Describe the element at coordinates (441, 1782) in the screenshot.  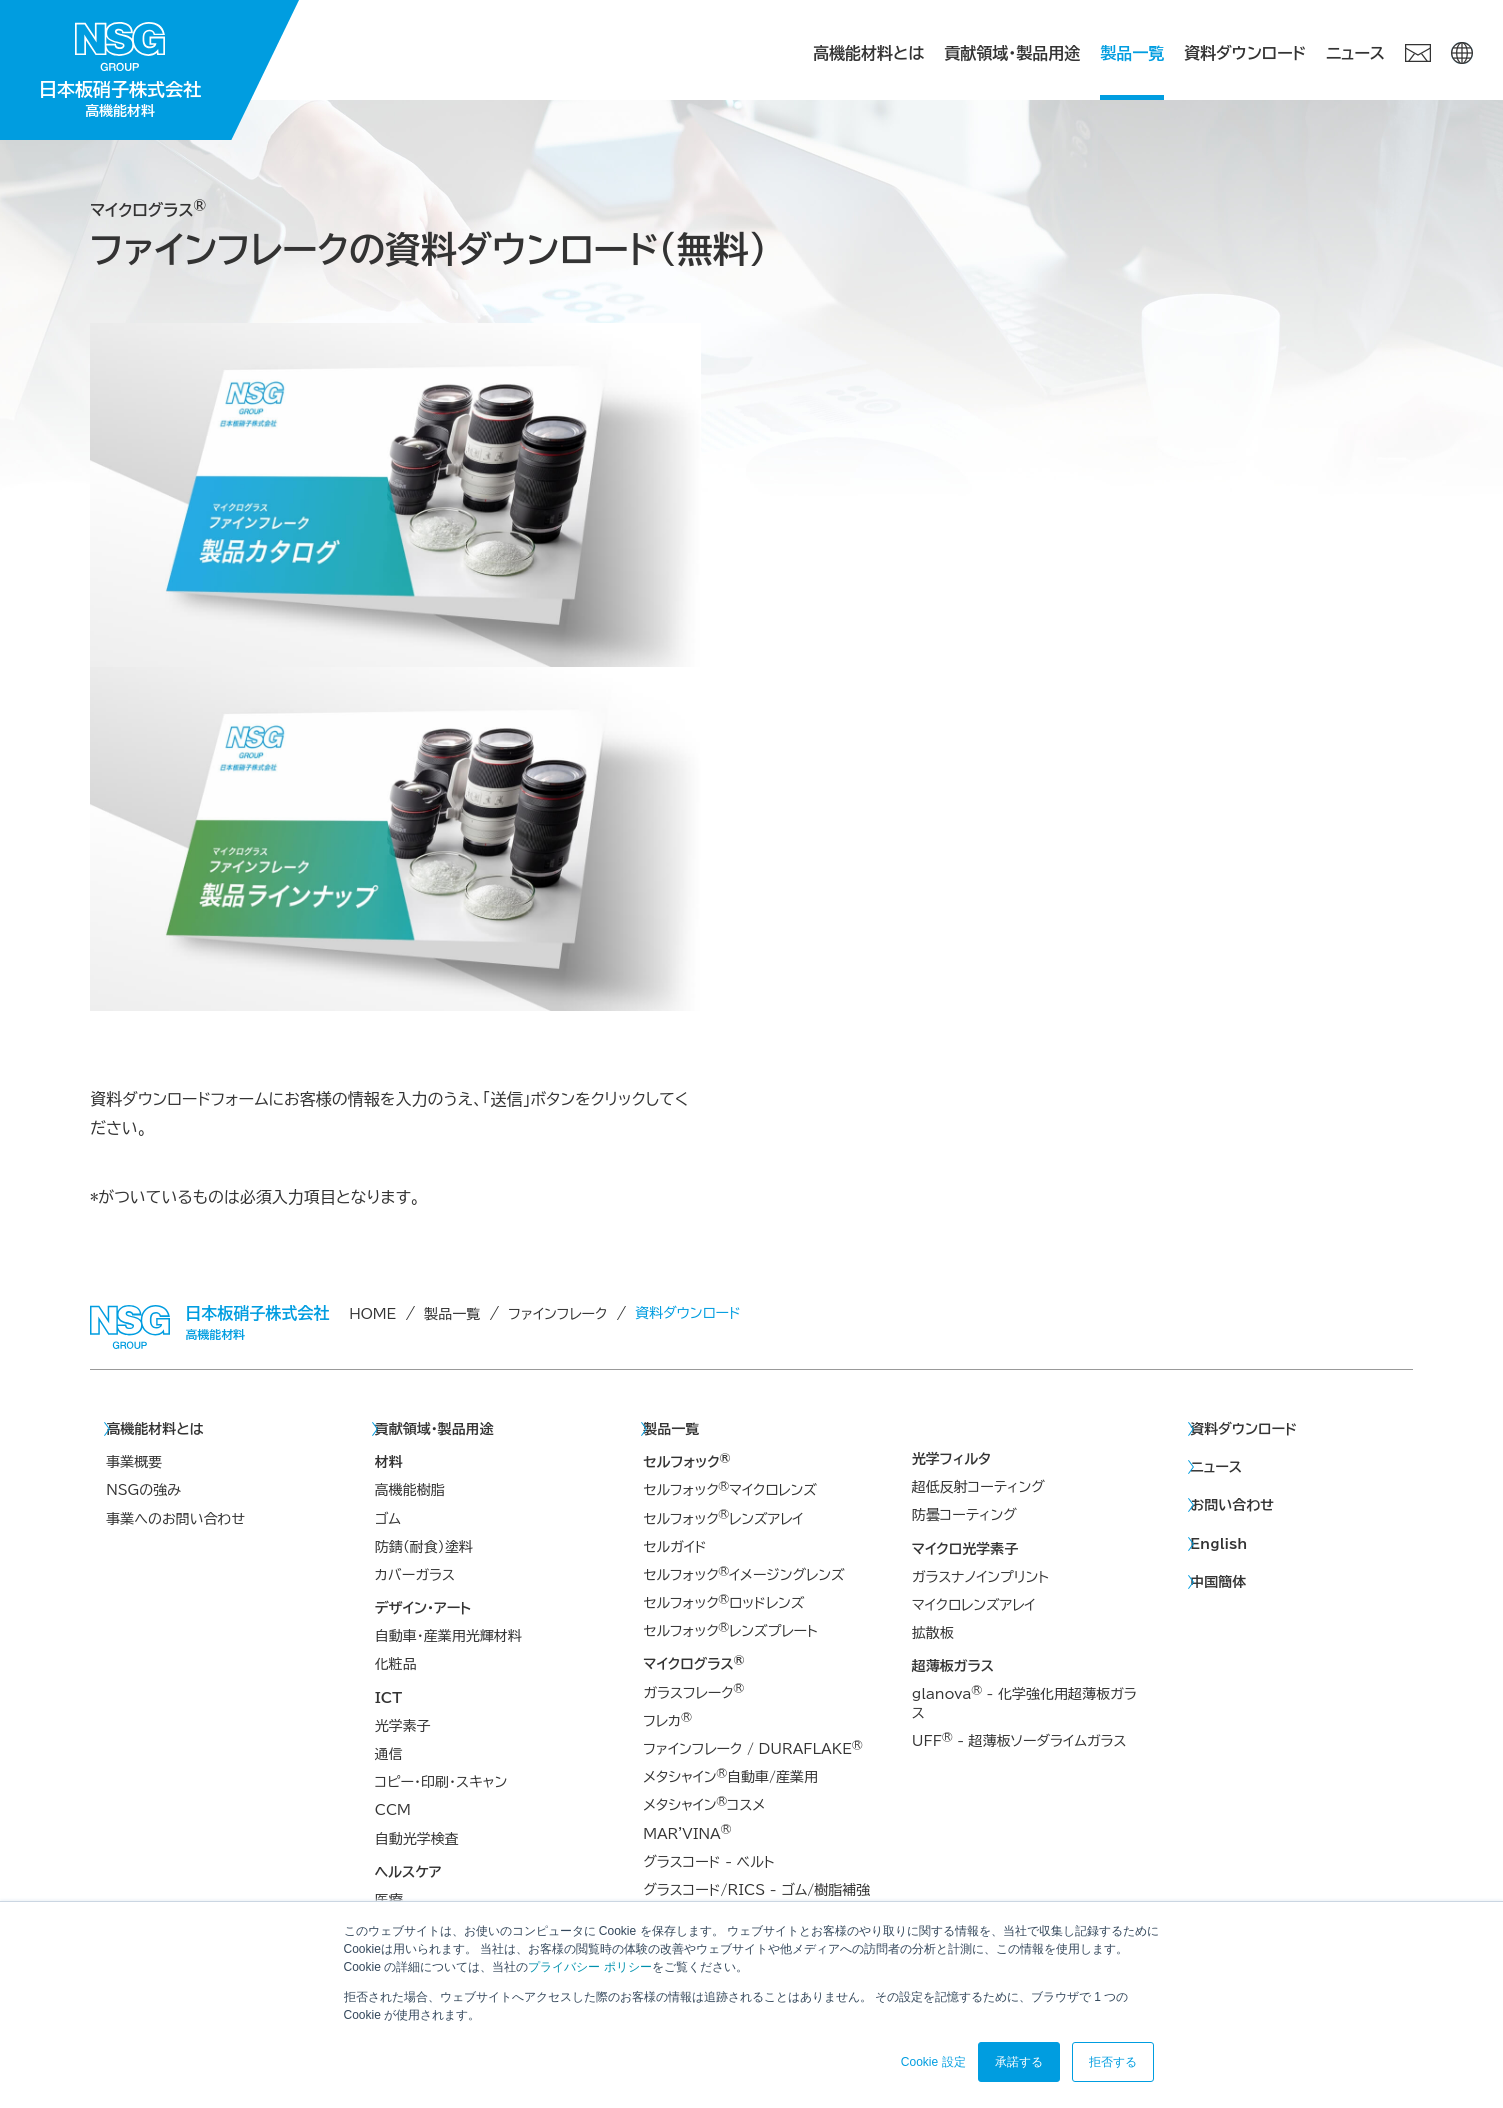
I see `コピー・印刷・スキャン` at that location.